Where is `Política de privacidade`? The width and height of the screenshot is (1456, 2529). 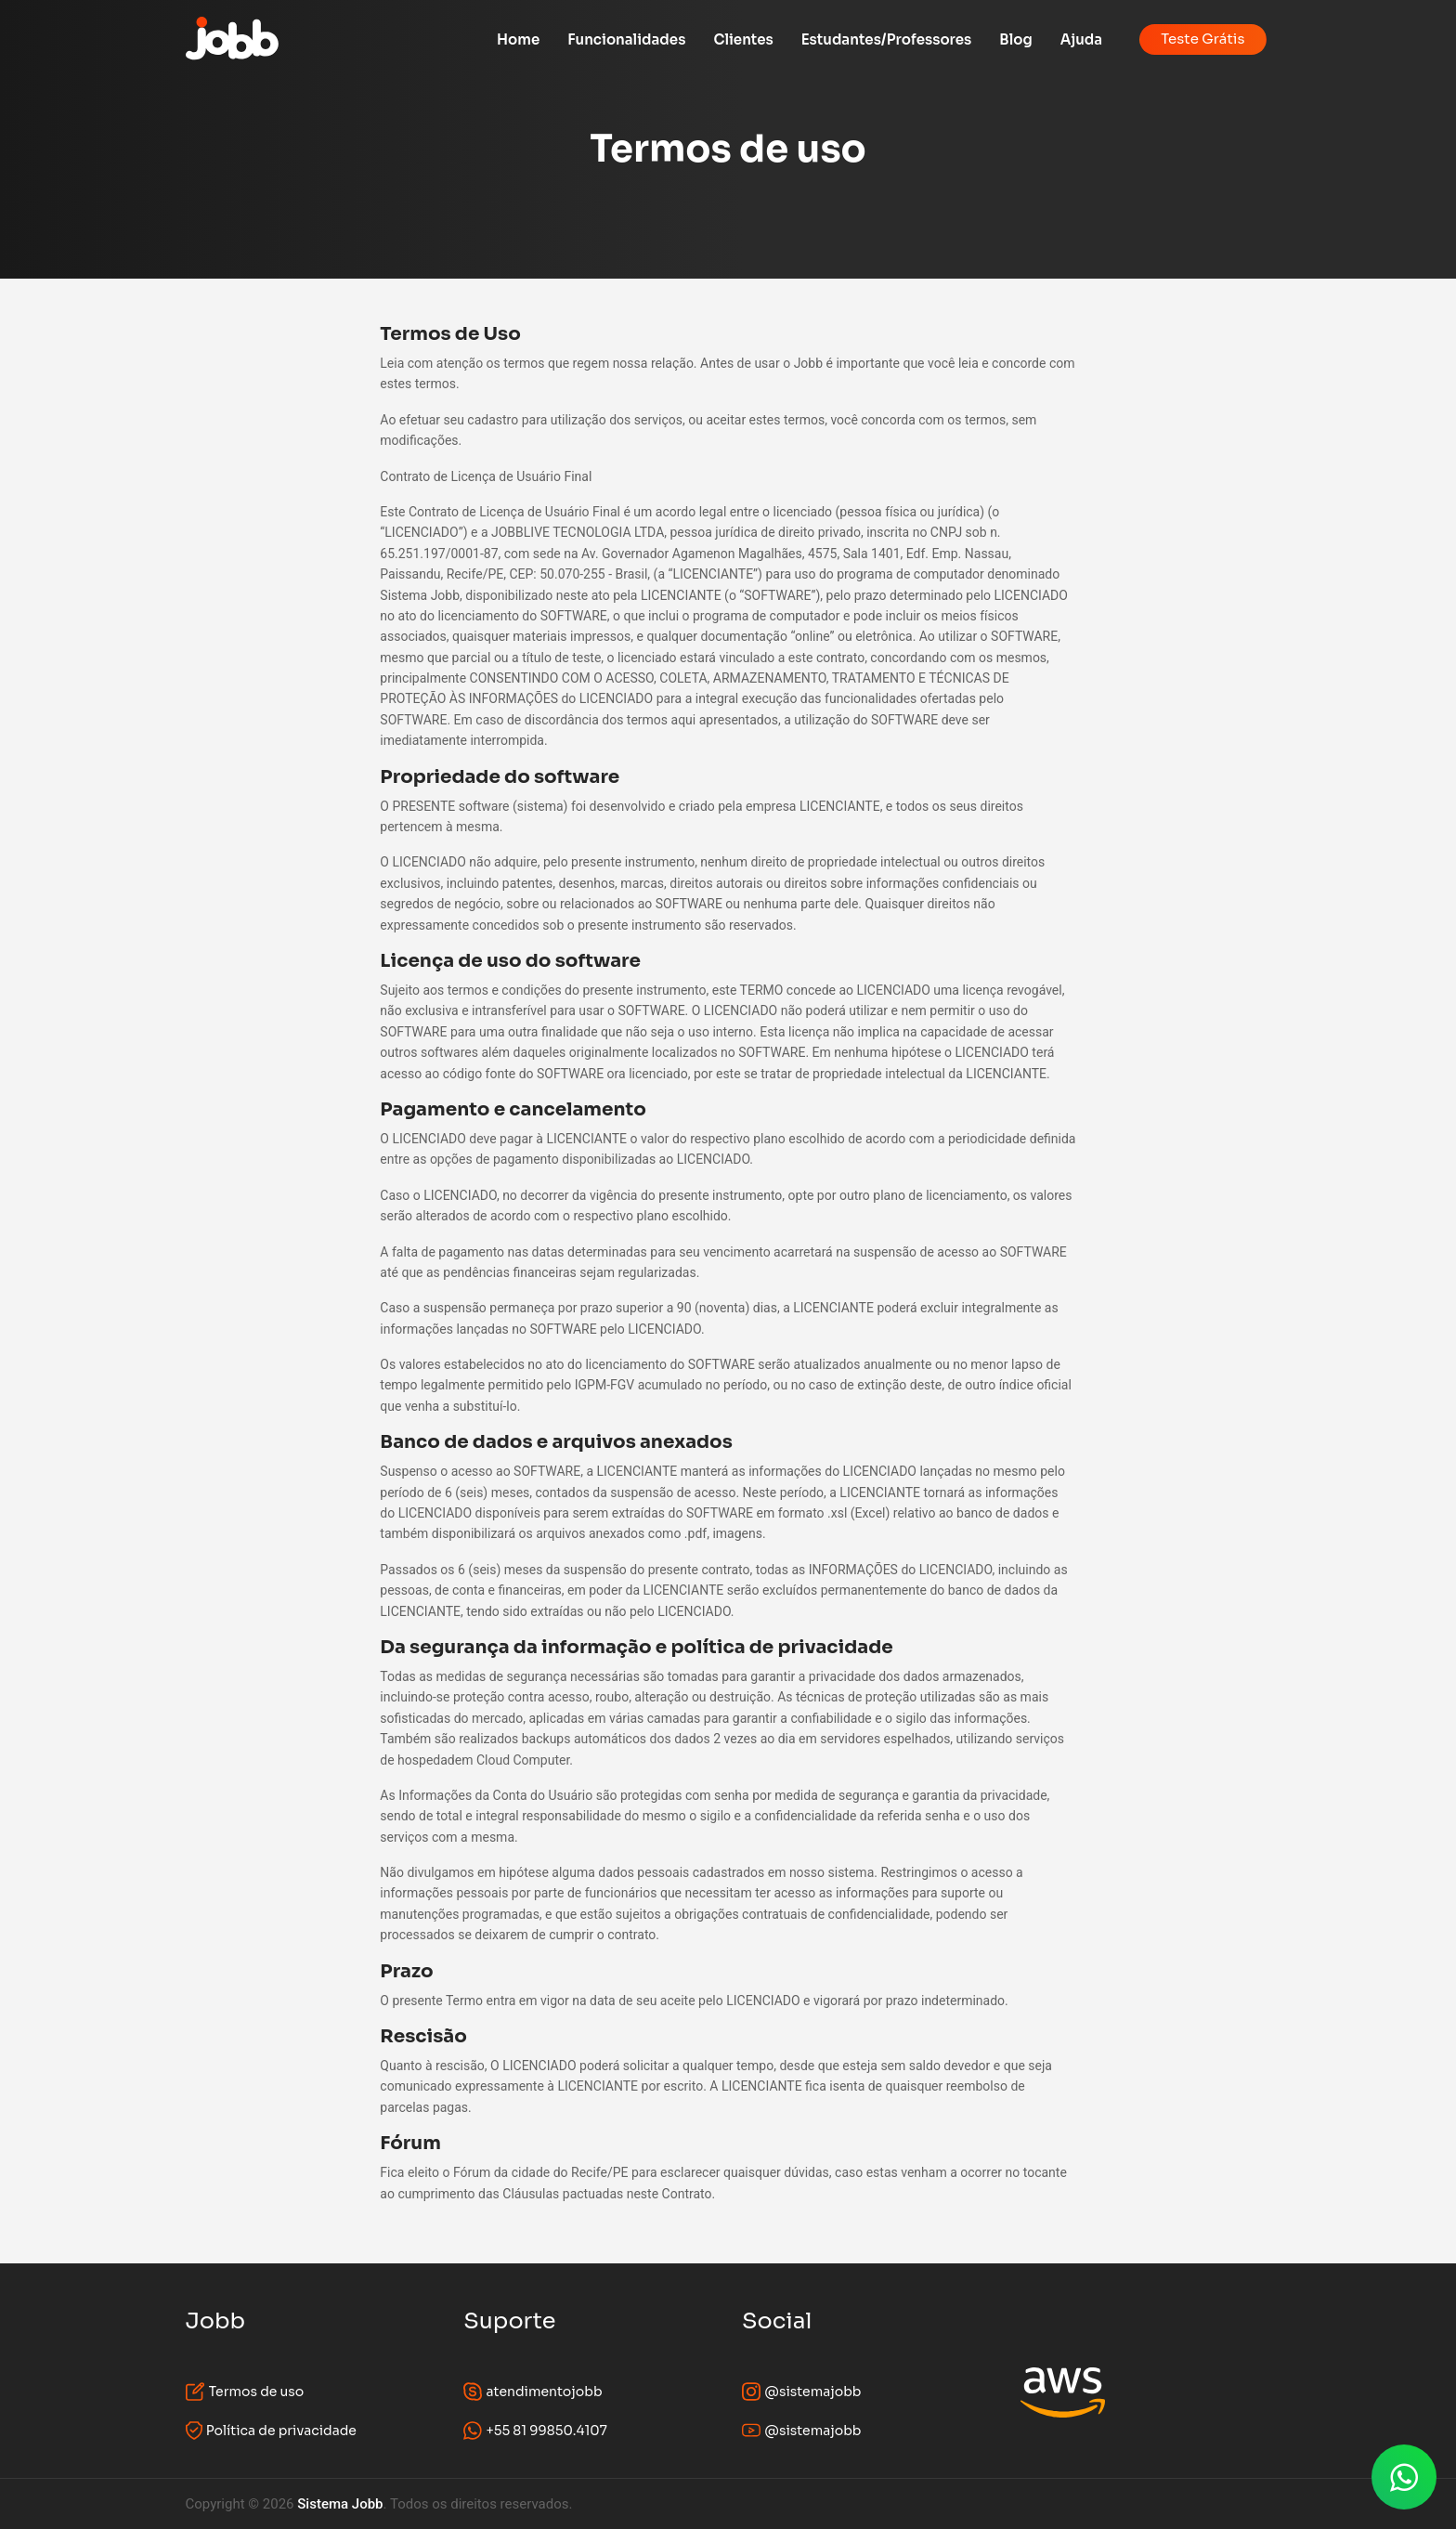
Política de privacidade is located at coordinates (271, 2430).